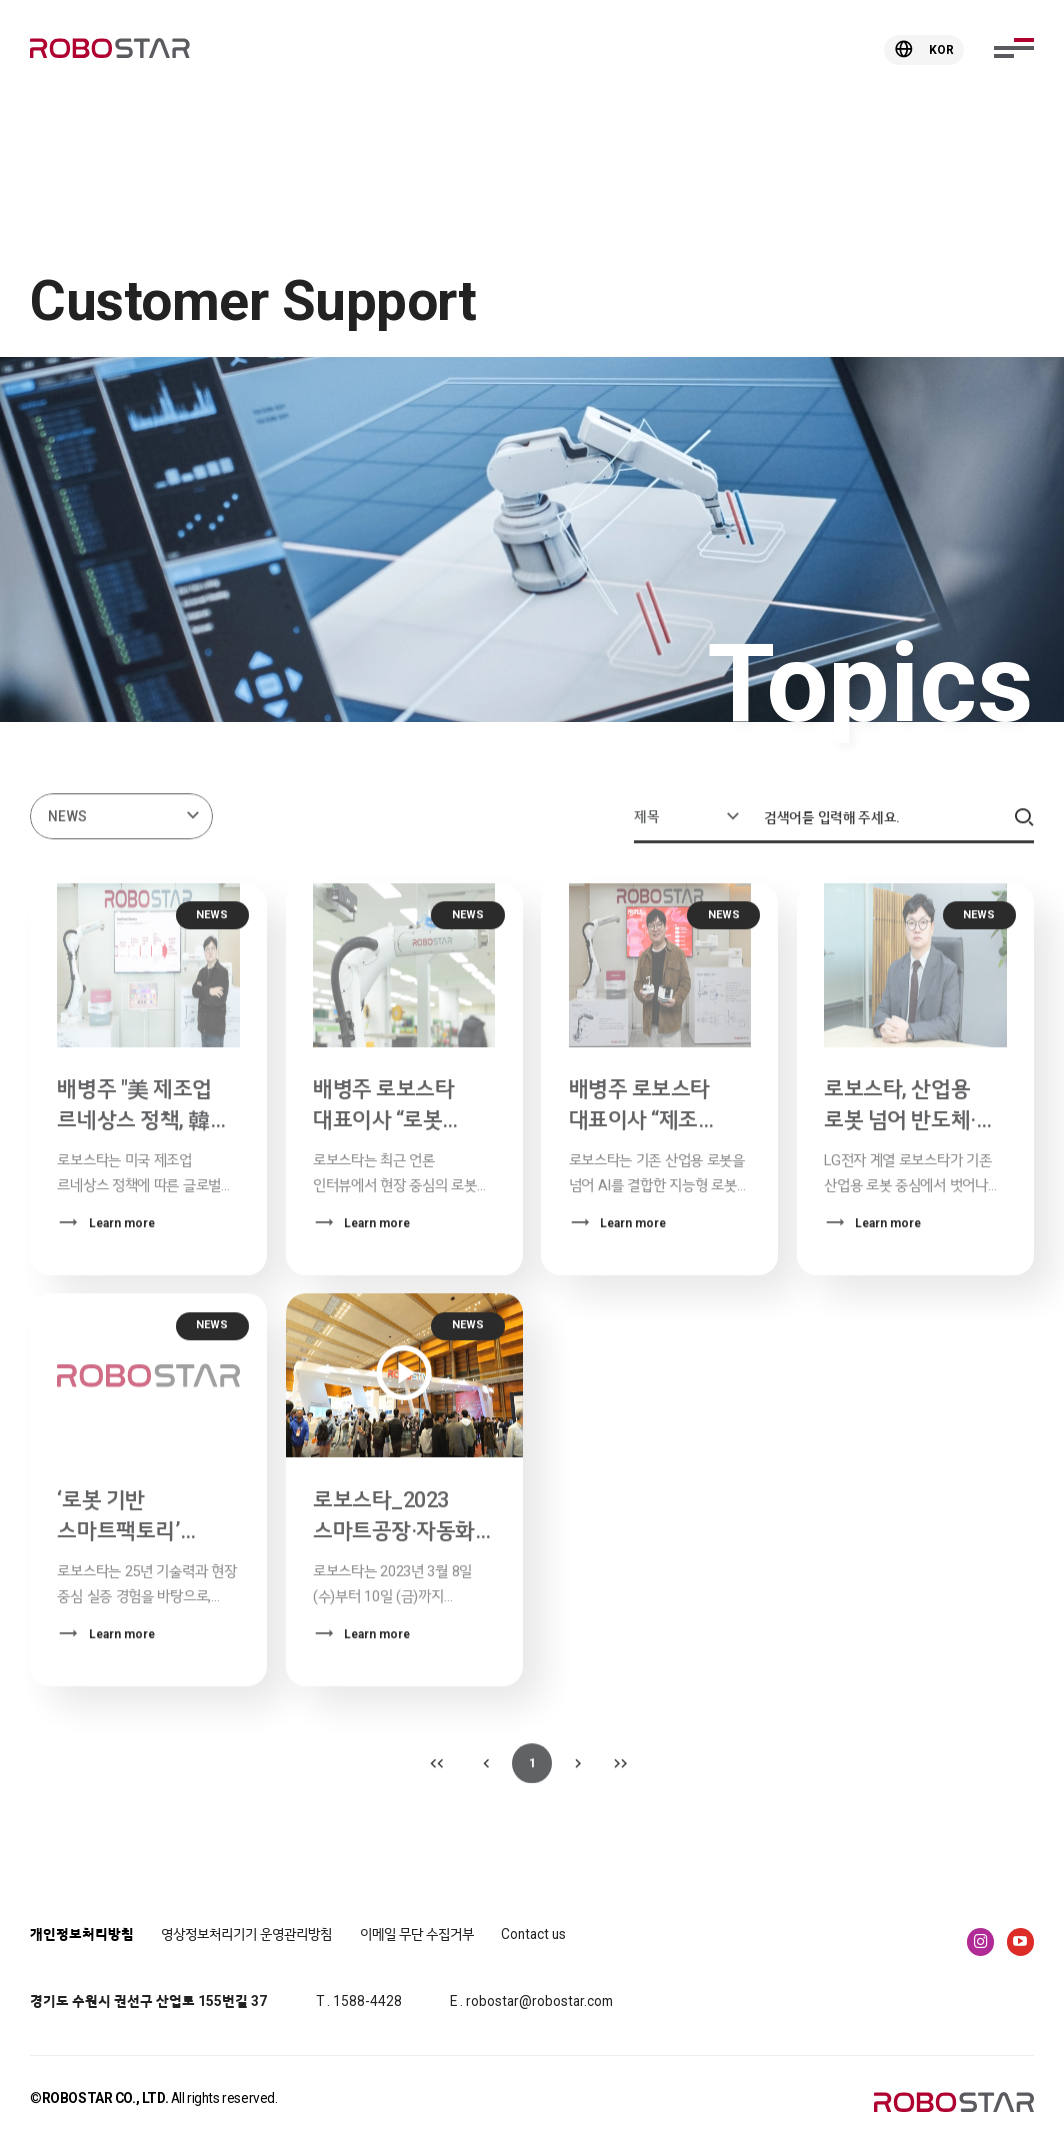  Describe the element at coordinates (246, 1934) in the screenshot. I see `영상정보처리기기 운영관리방침` at that location.